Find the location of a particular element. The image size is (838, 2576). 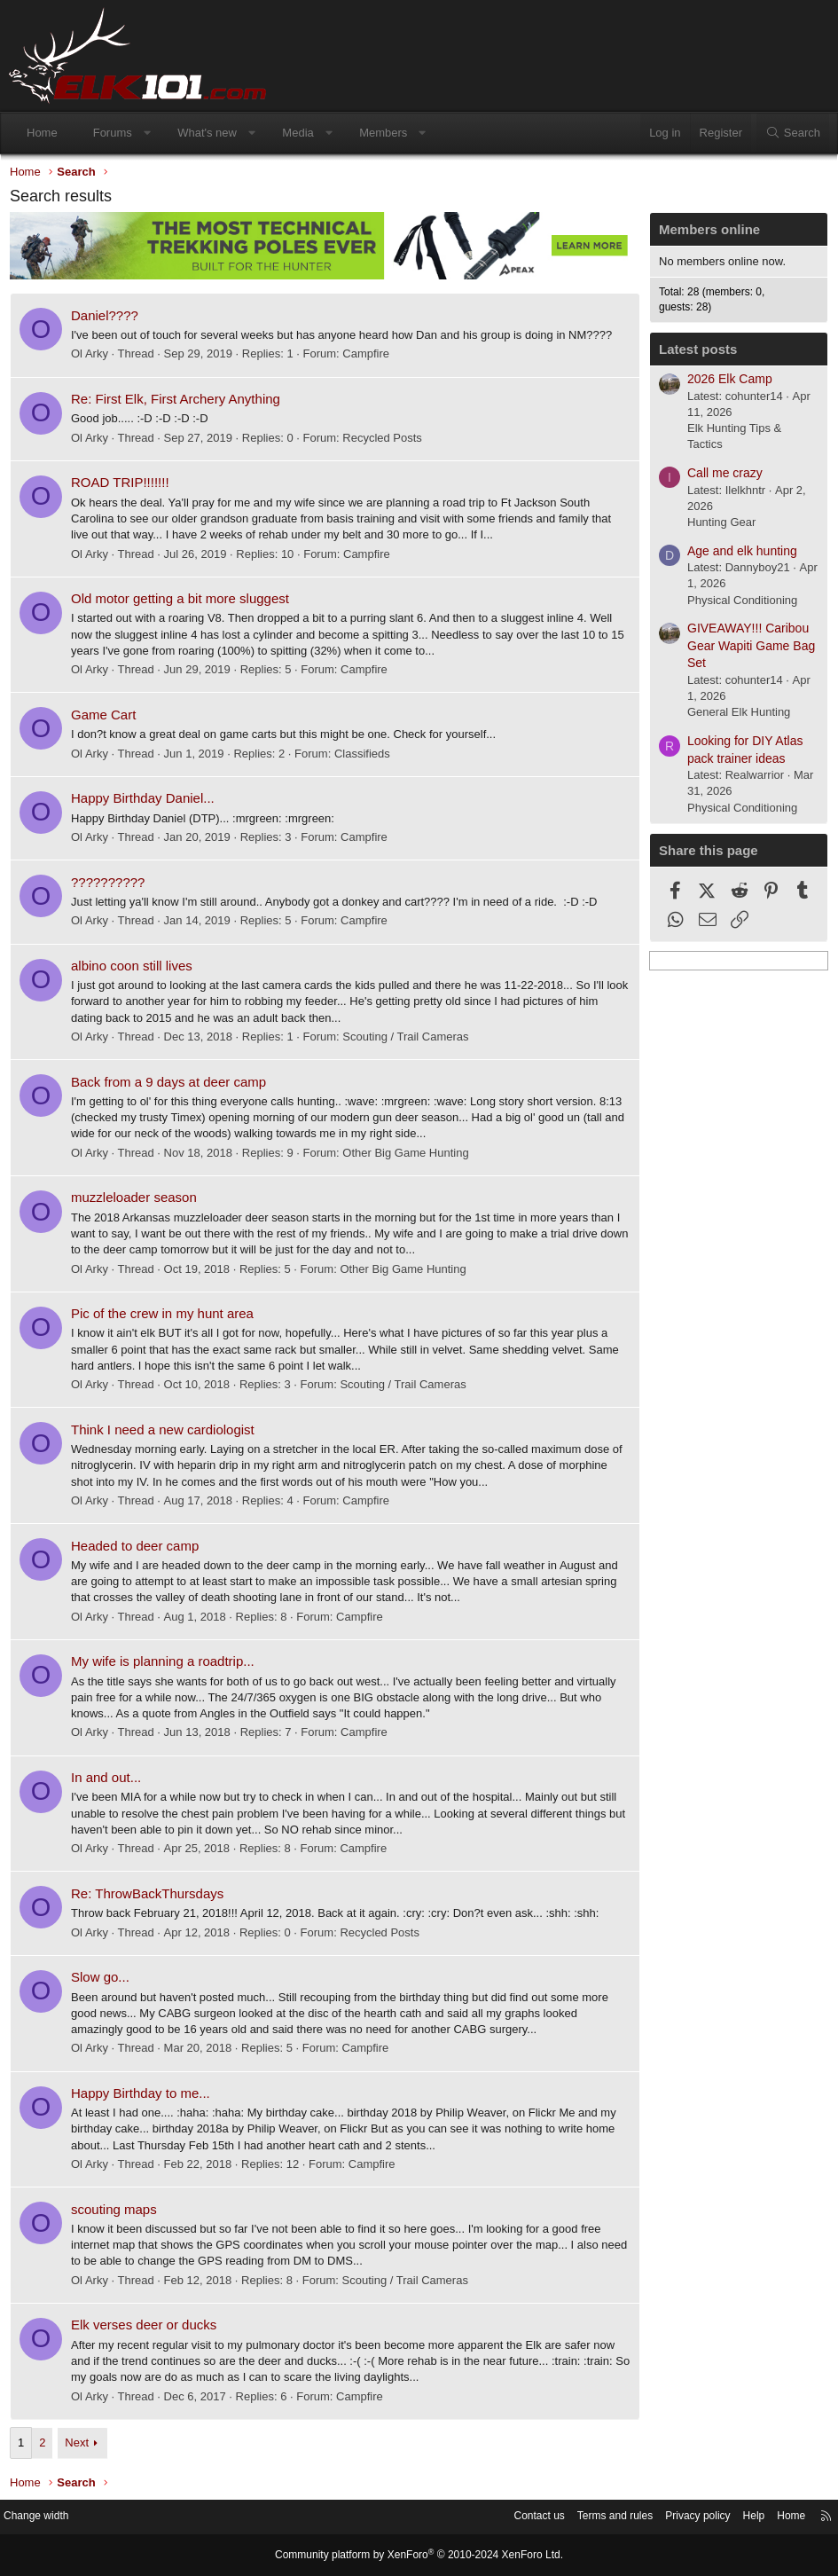

What's new is located at coordinates (207, 132).